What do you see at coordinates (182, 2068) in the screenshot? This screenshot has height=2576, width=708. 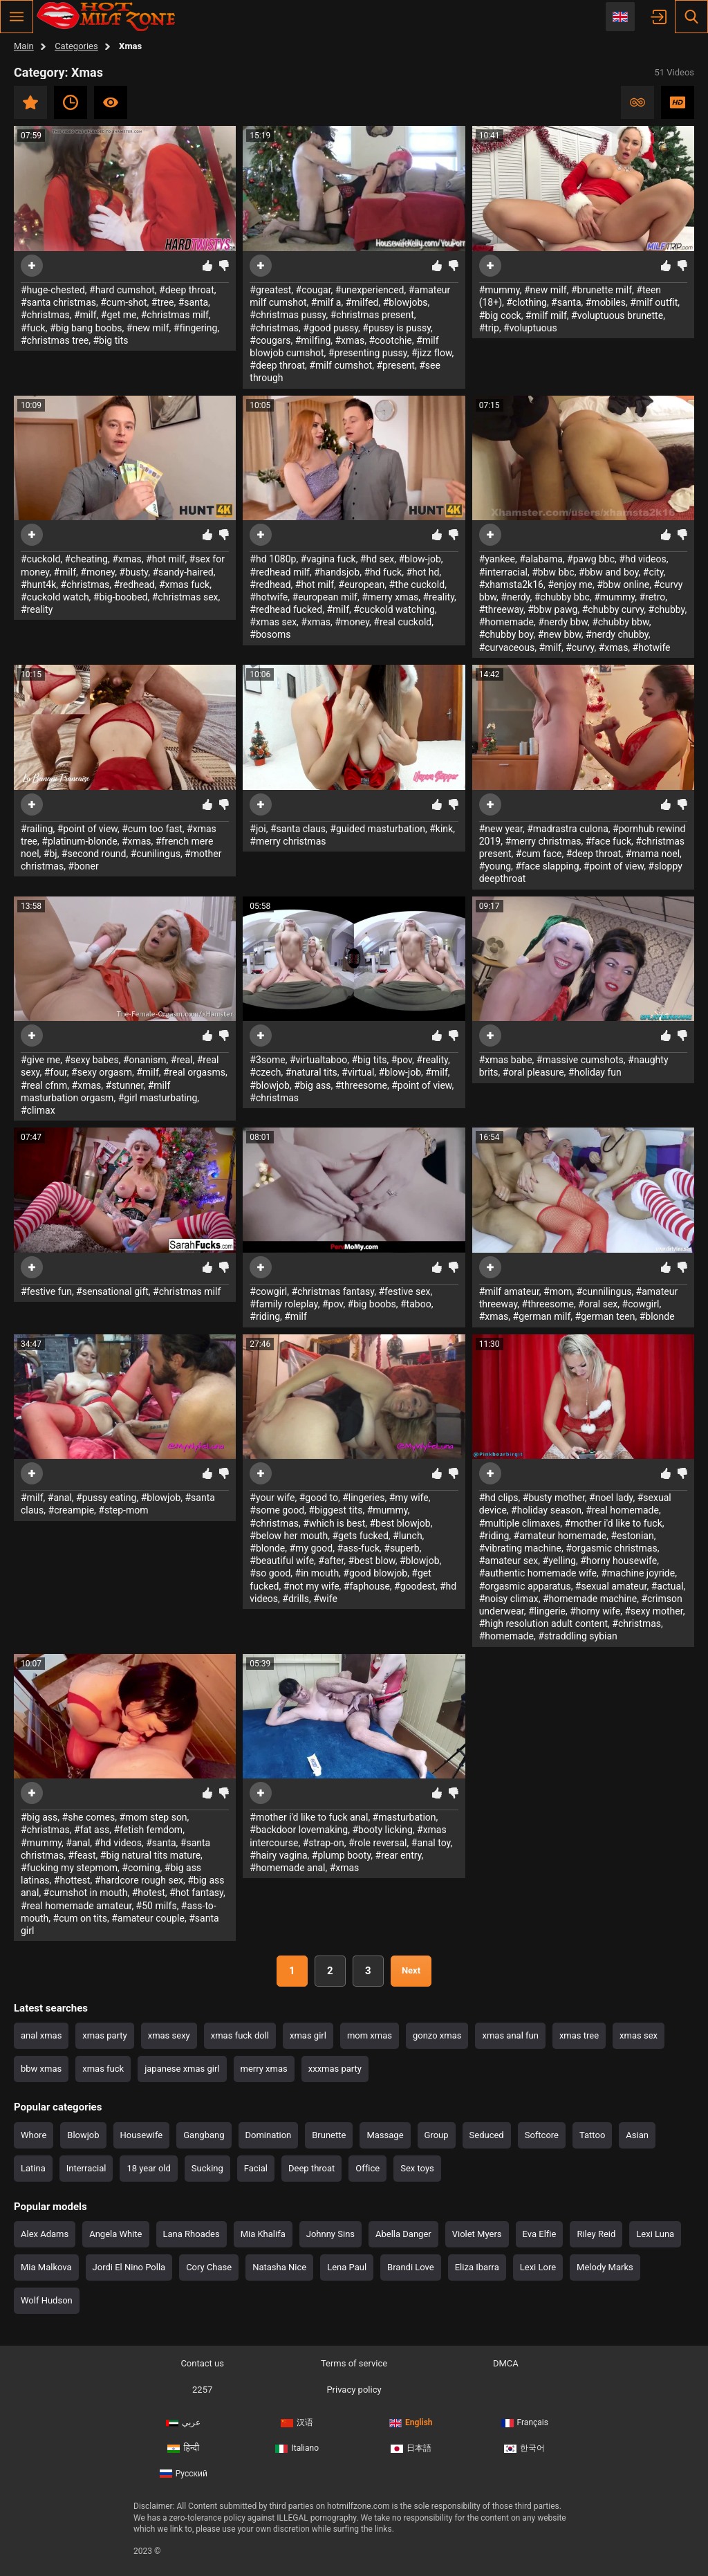 I see `japanese xmas girl` at bounding box center [182, 2068].